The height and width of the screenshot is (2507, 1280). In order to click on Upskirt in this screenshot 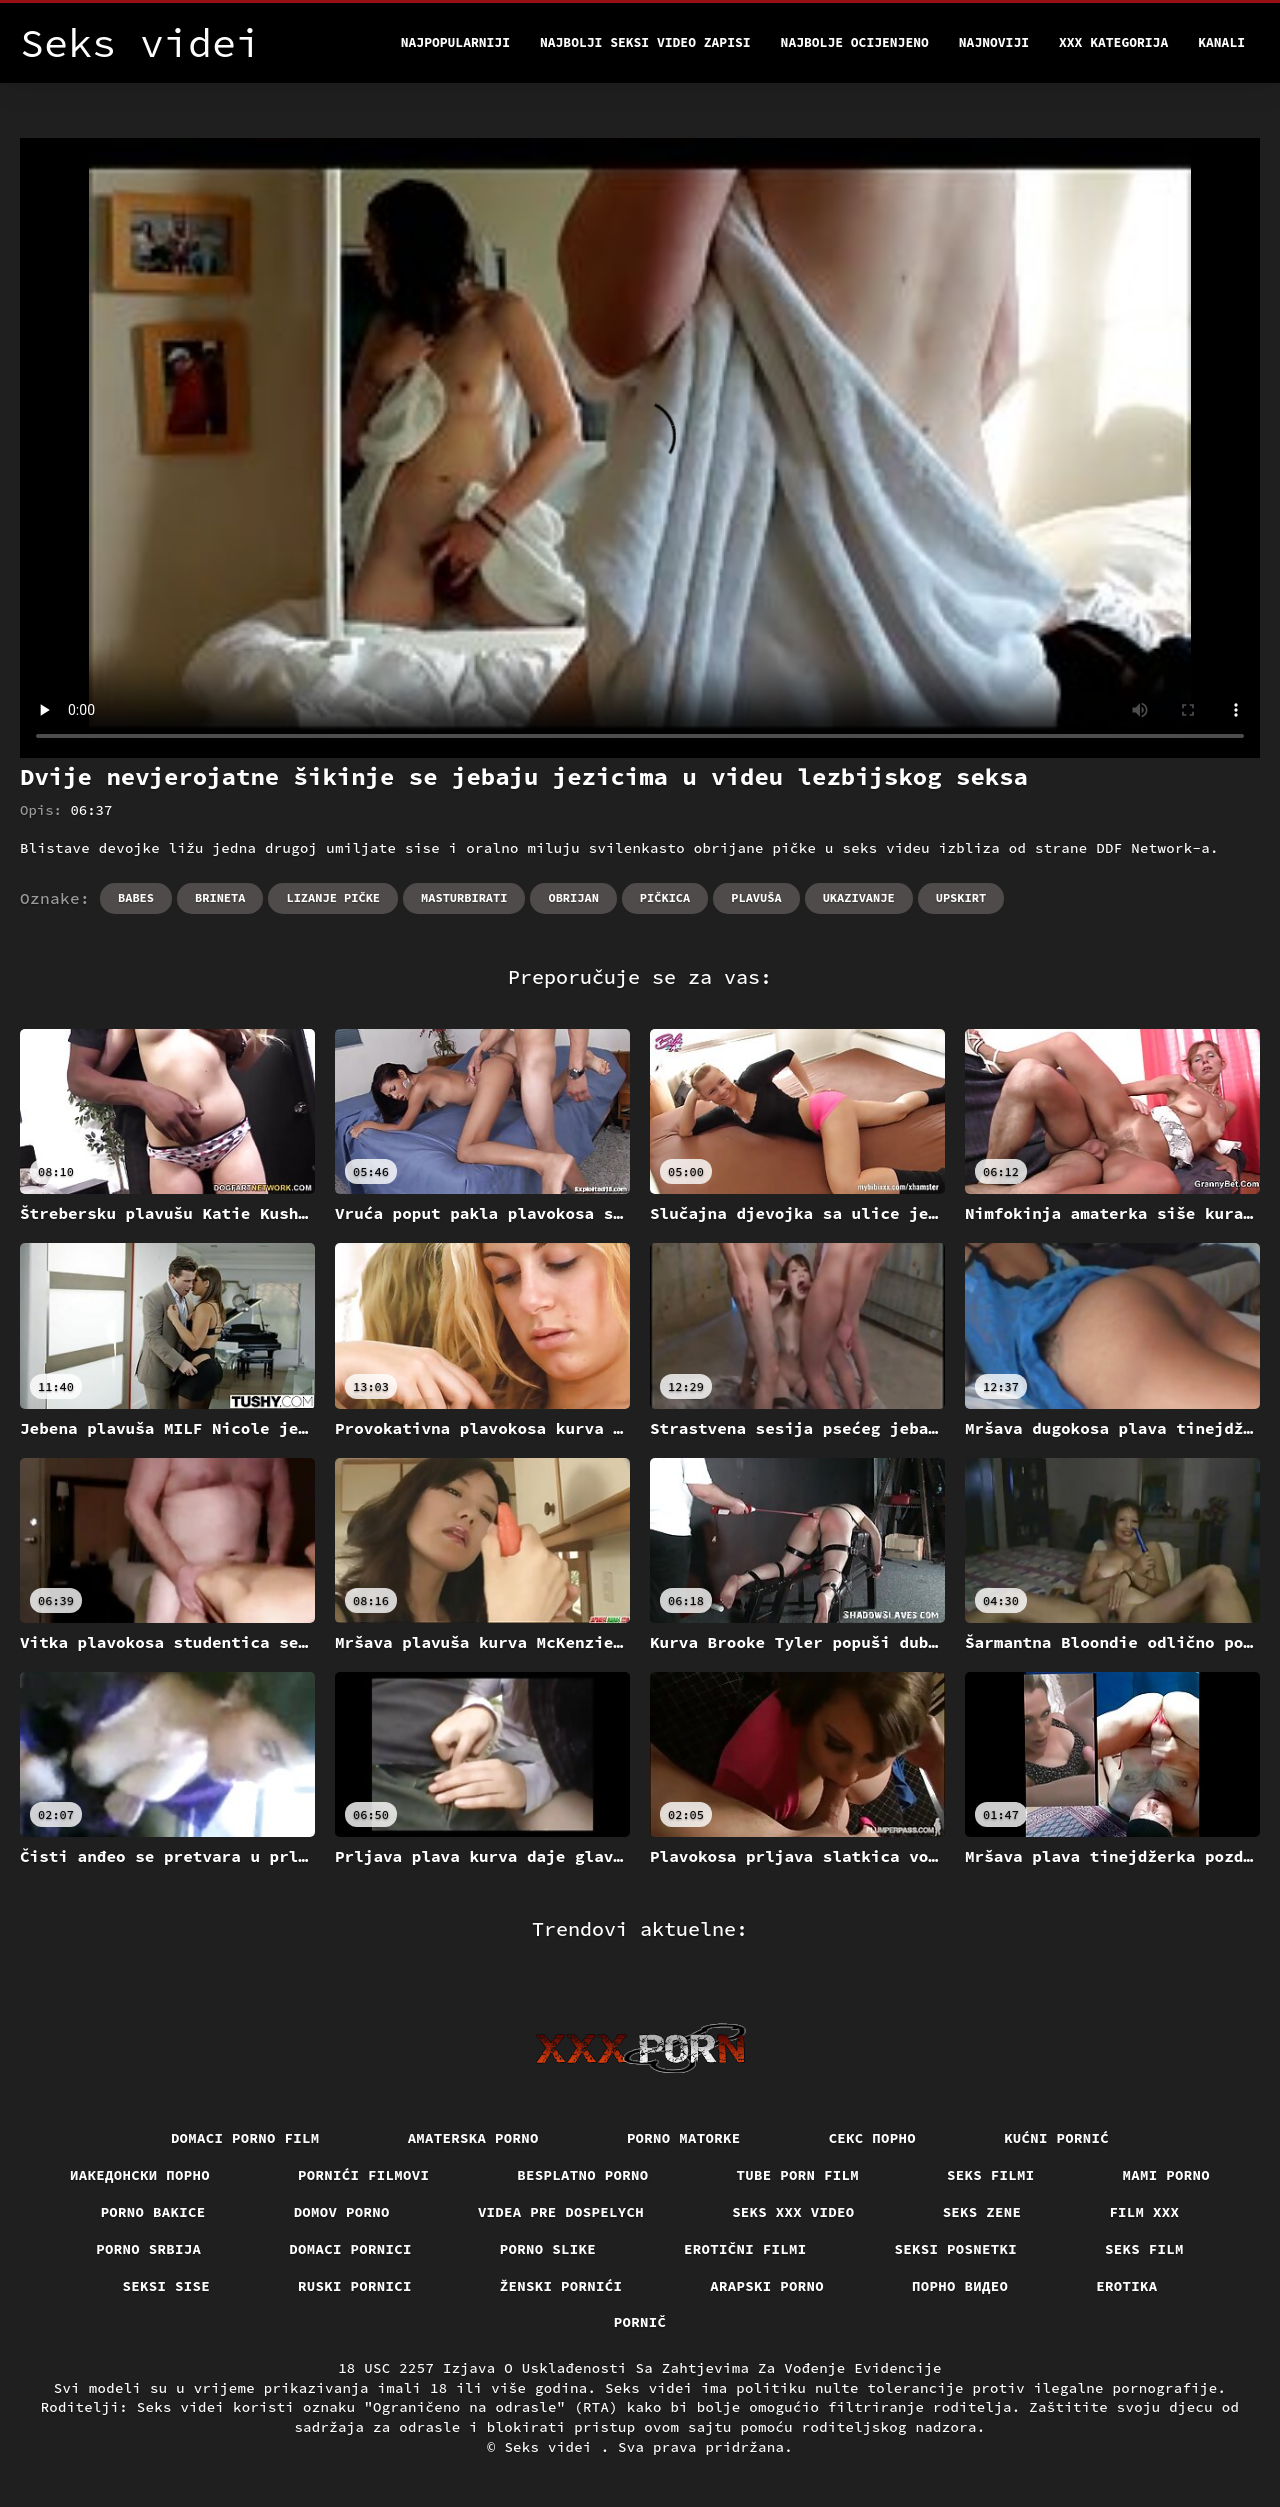, I will do `click(961, 897)`.